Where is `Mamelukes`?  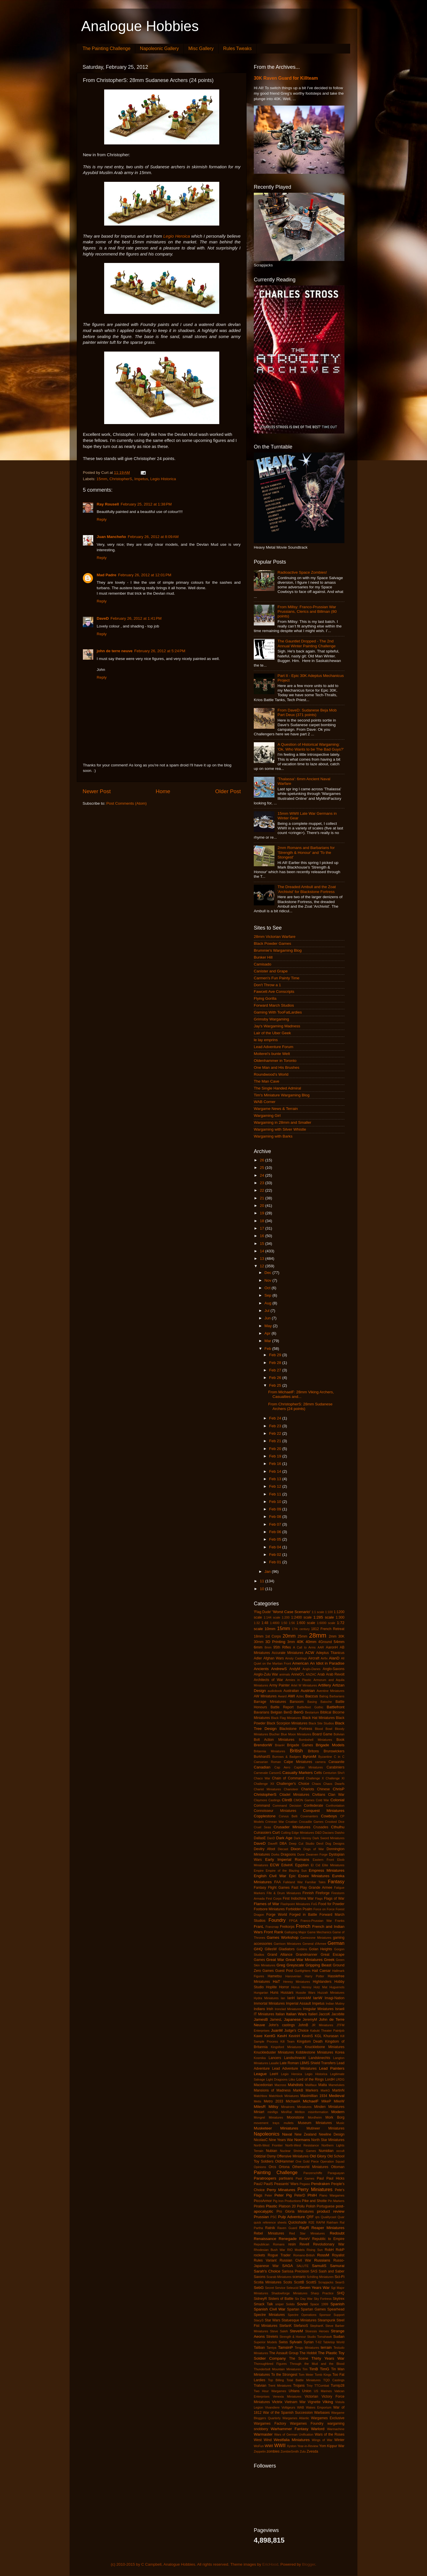
Mamelukes is located at coordinates (336, 2085).